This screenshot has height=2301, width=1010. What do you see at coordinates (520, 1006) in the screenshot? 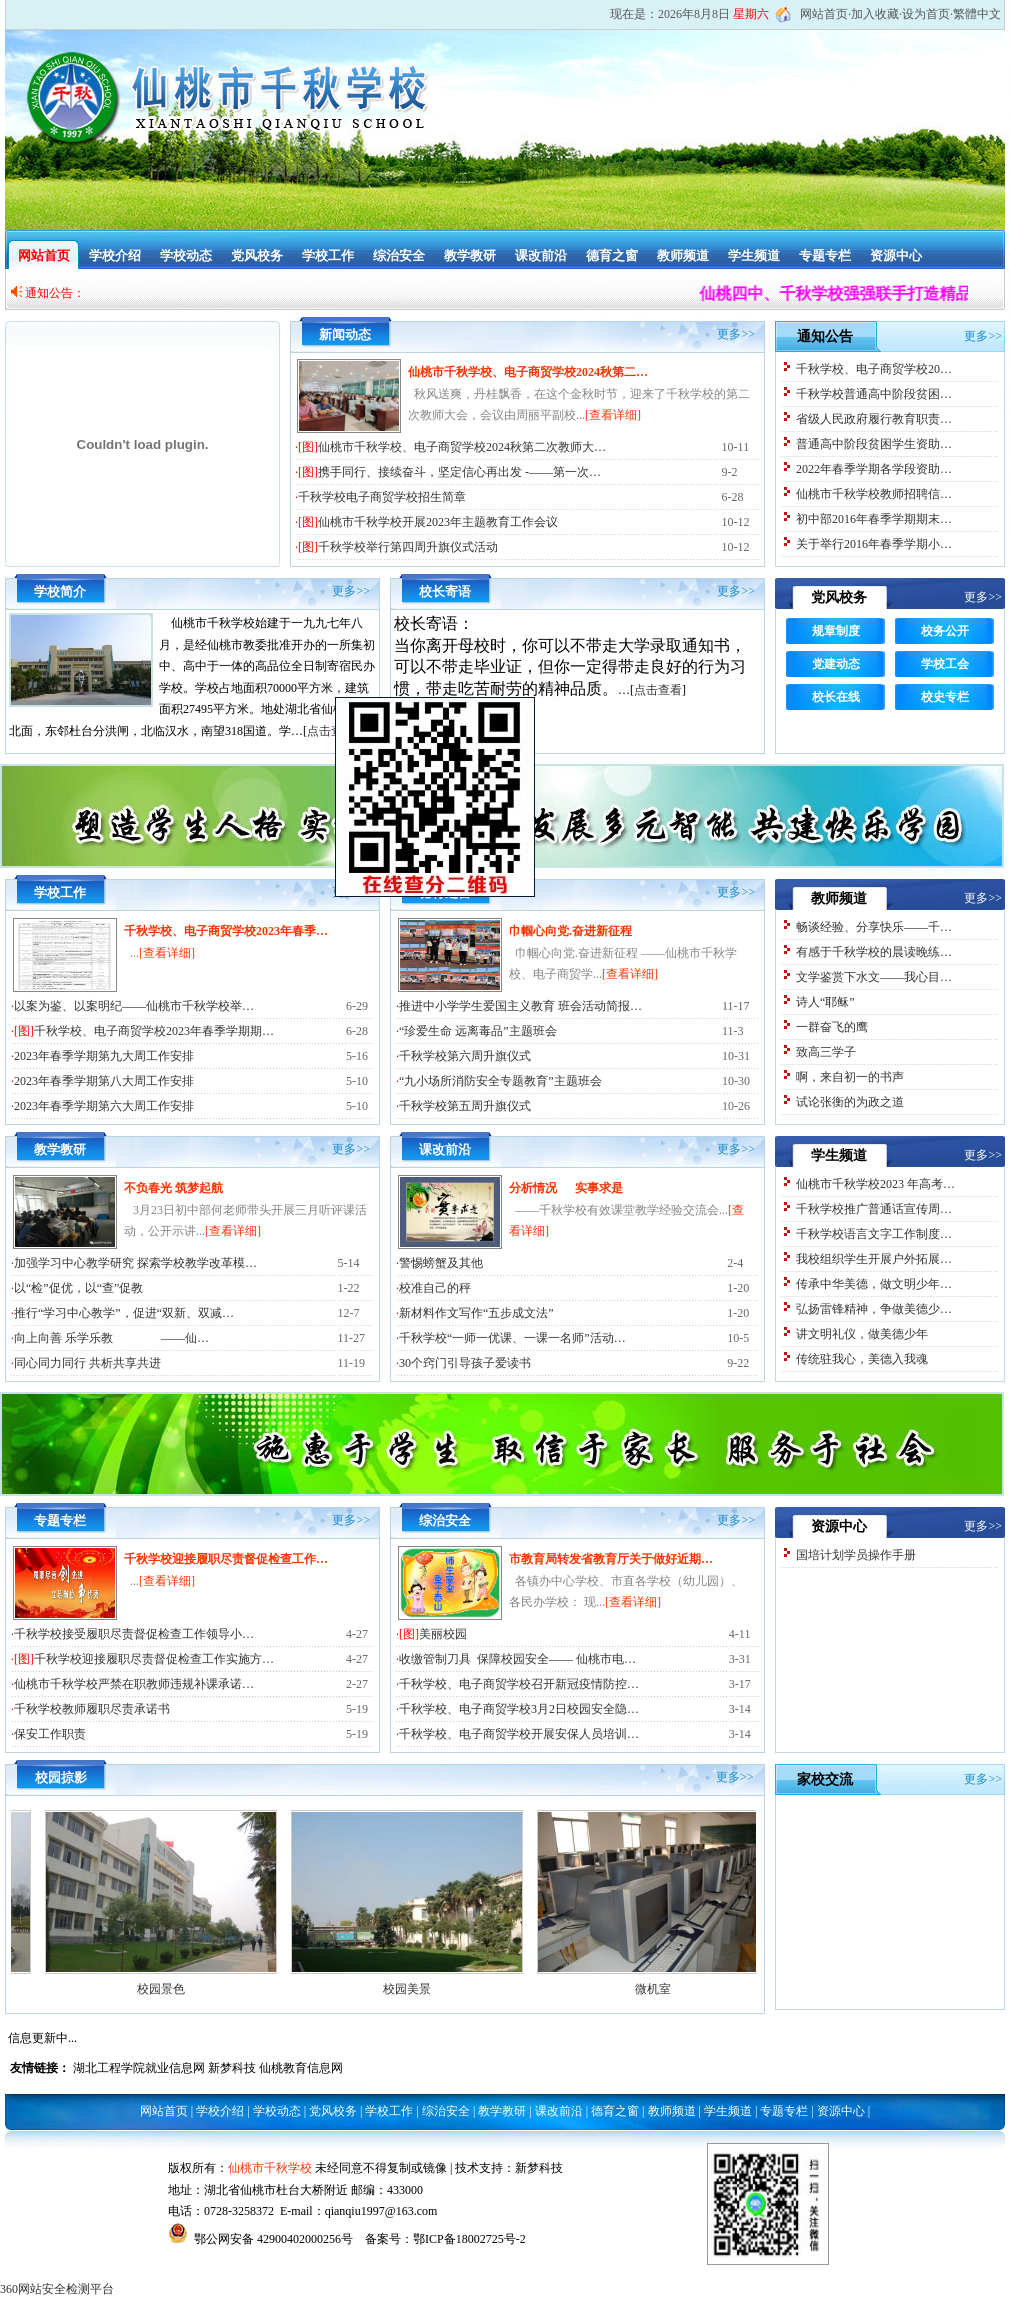
I see `推进中小学学生爱国主义教育 班会活动简报…` at bounding box center [520, 1006].